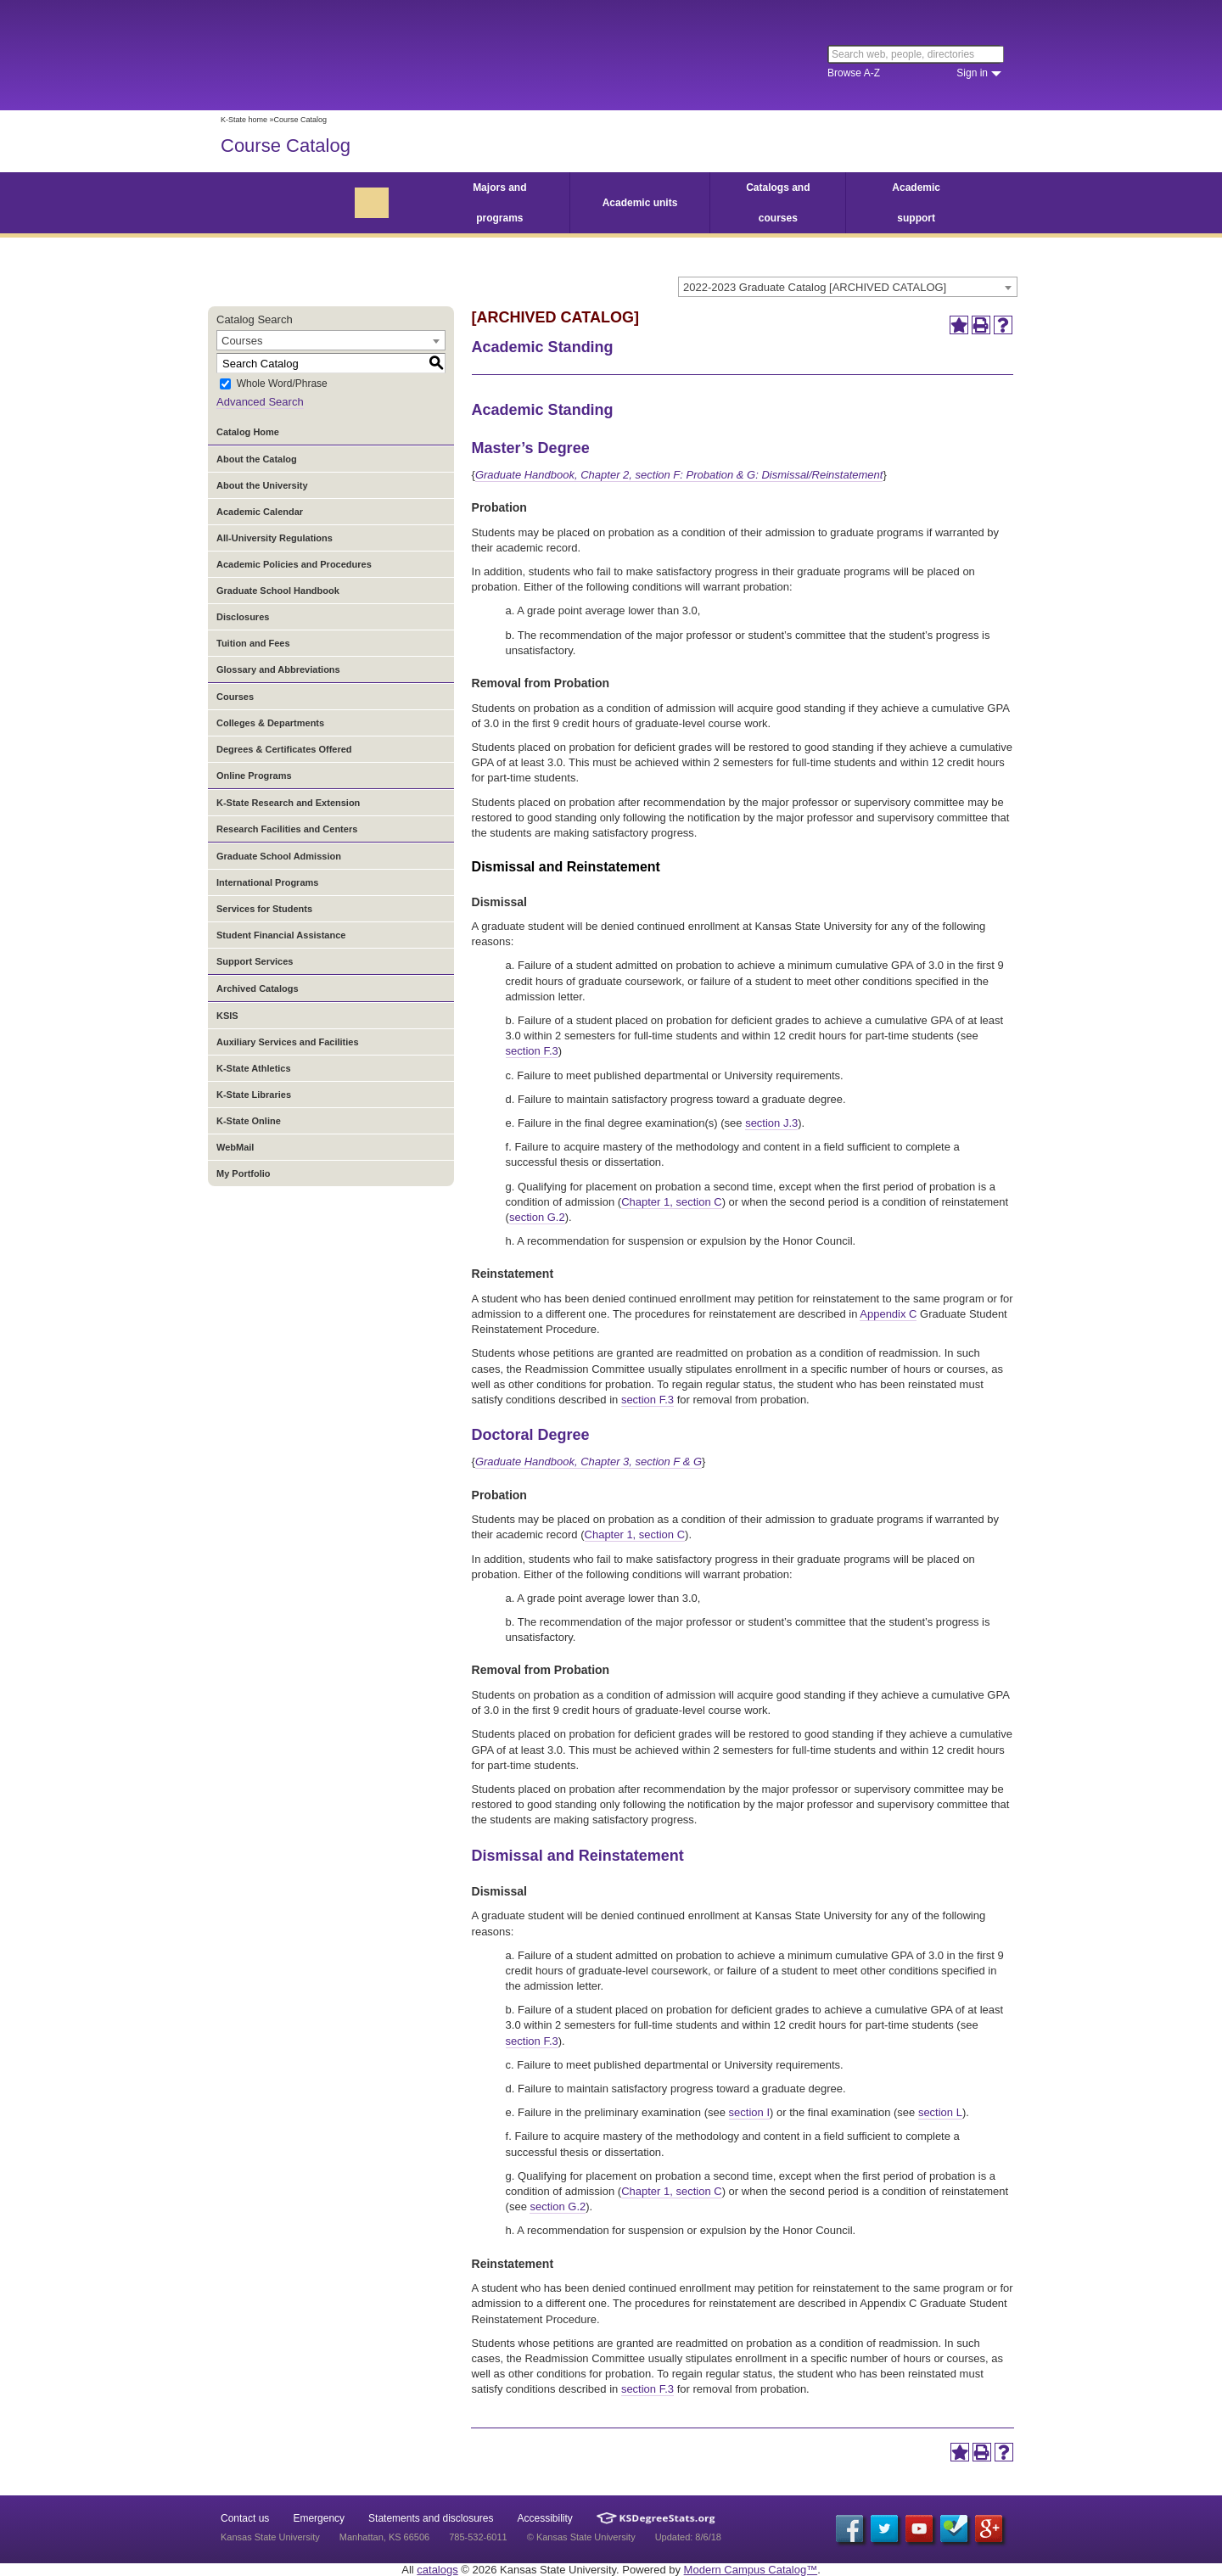 The image size is (1222, 2576). Describe the element at coordinates (358, 55) in the screenshot. I see `Kansas State University` at that location.